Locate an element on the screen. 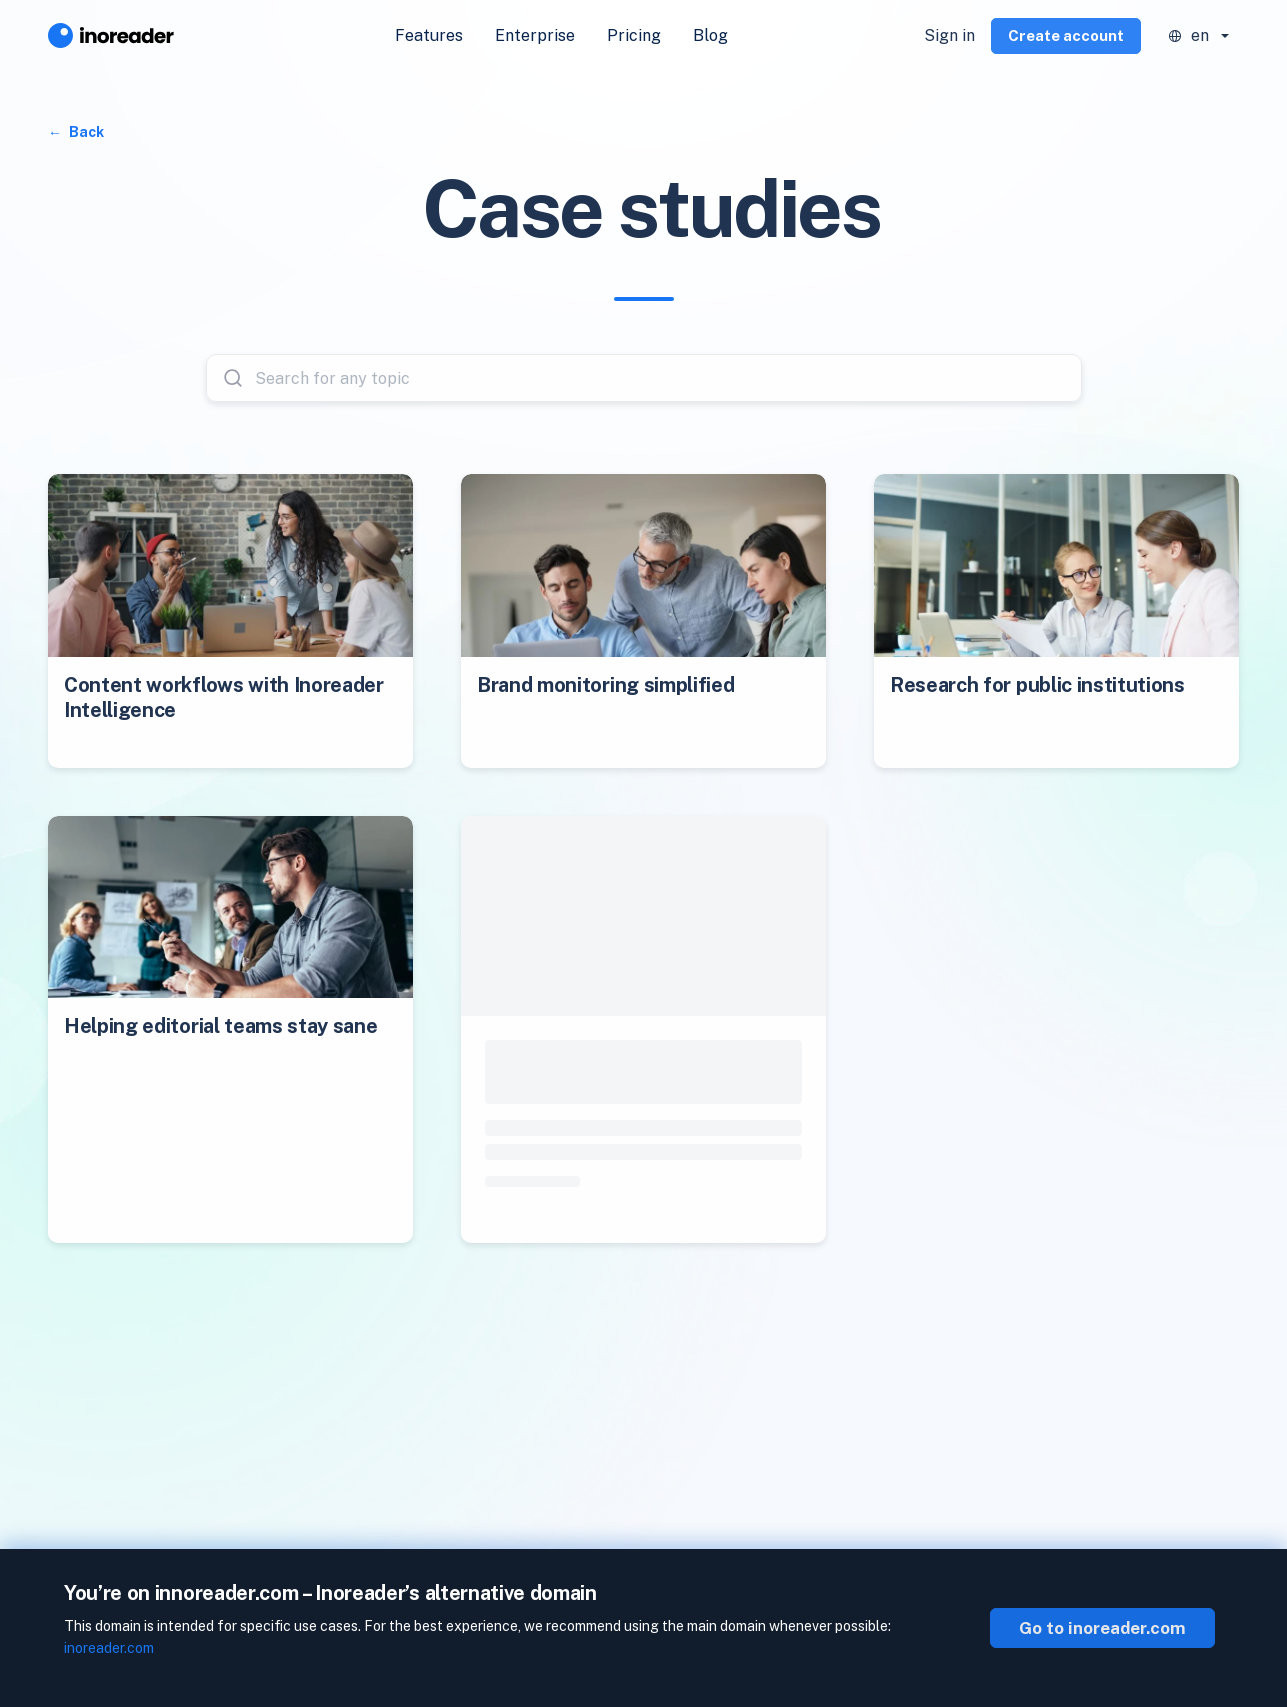 The image size is (1287, 1707). Enterprise is located at coordinates (535, 35).